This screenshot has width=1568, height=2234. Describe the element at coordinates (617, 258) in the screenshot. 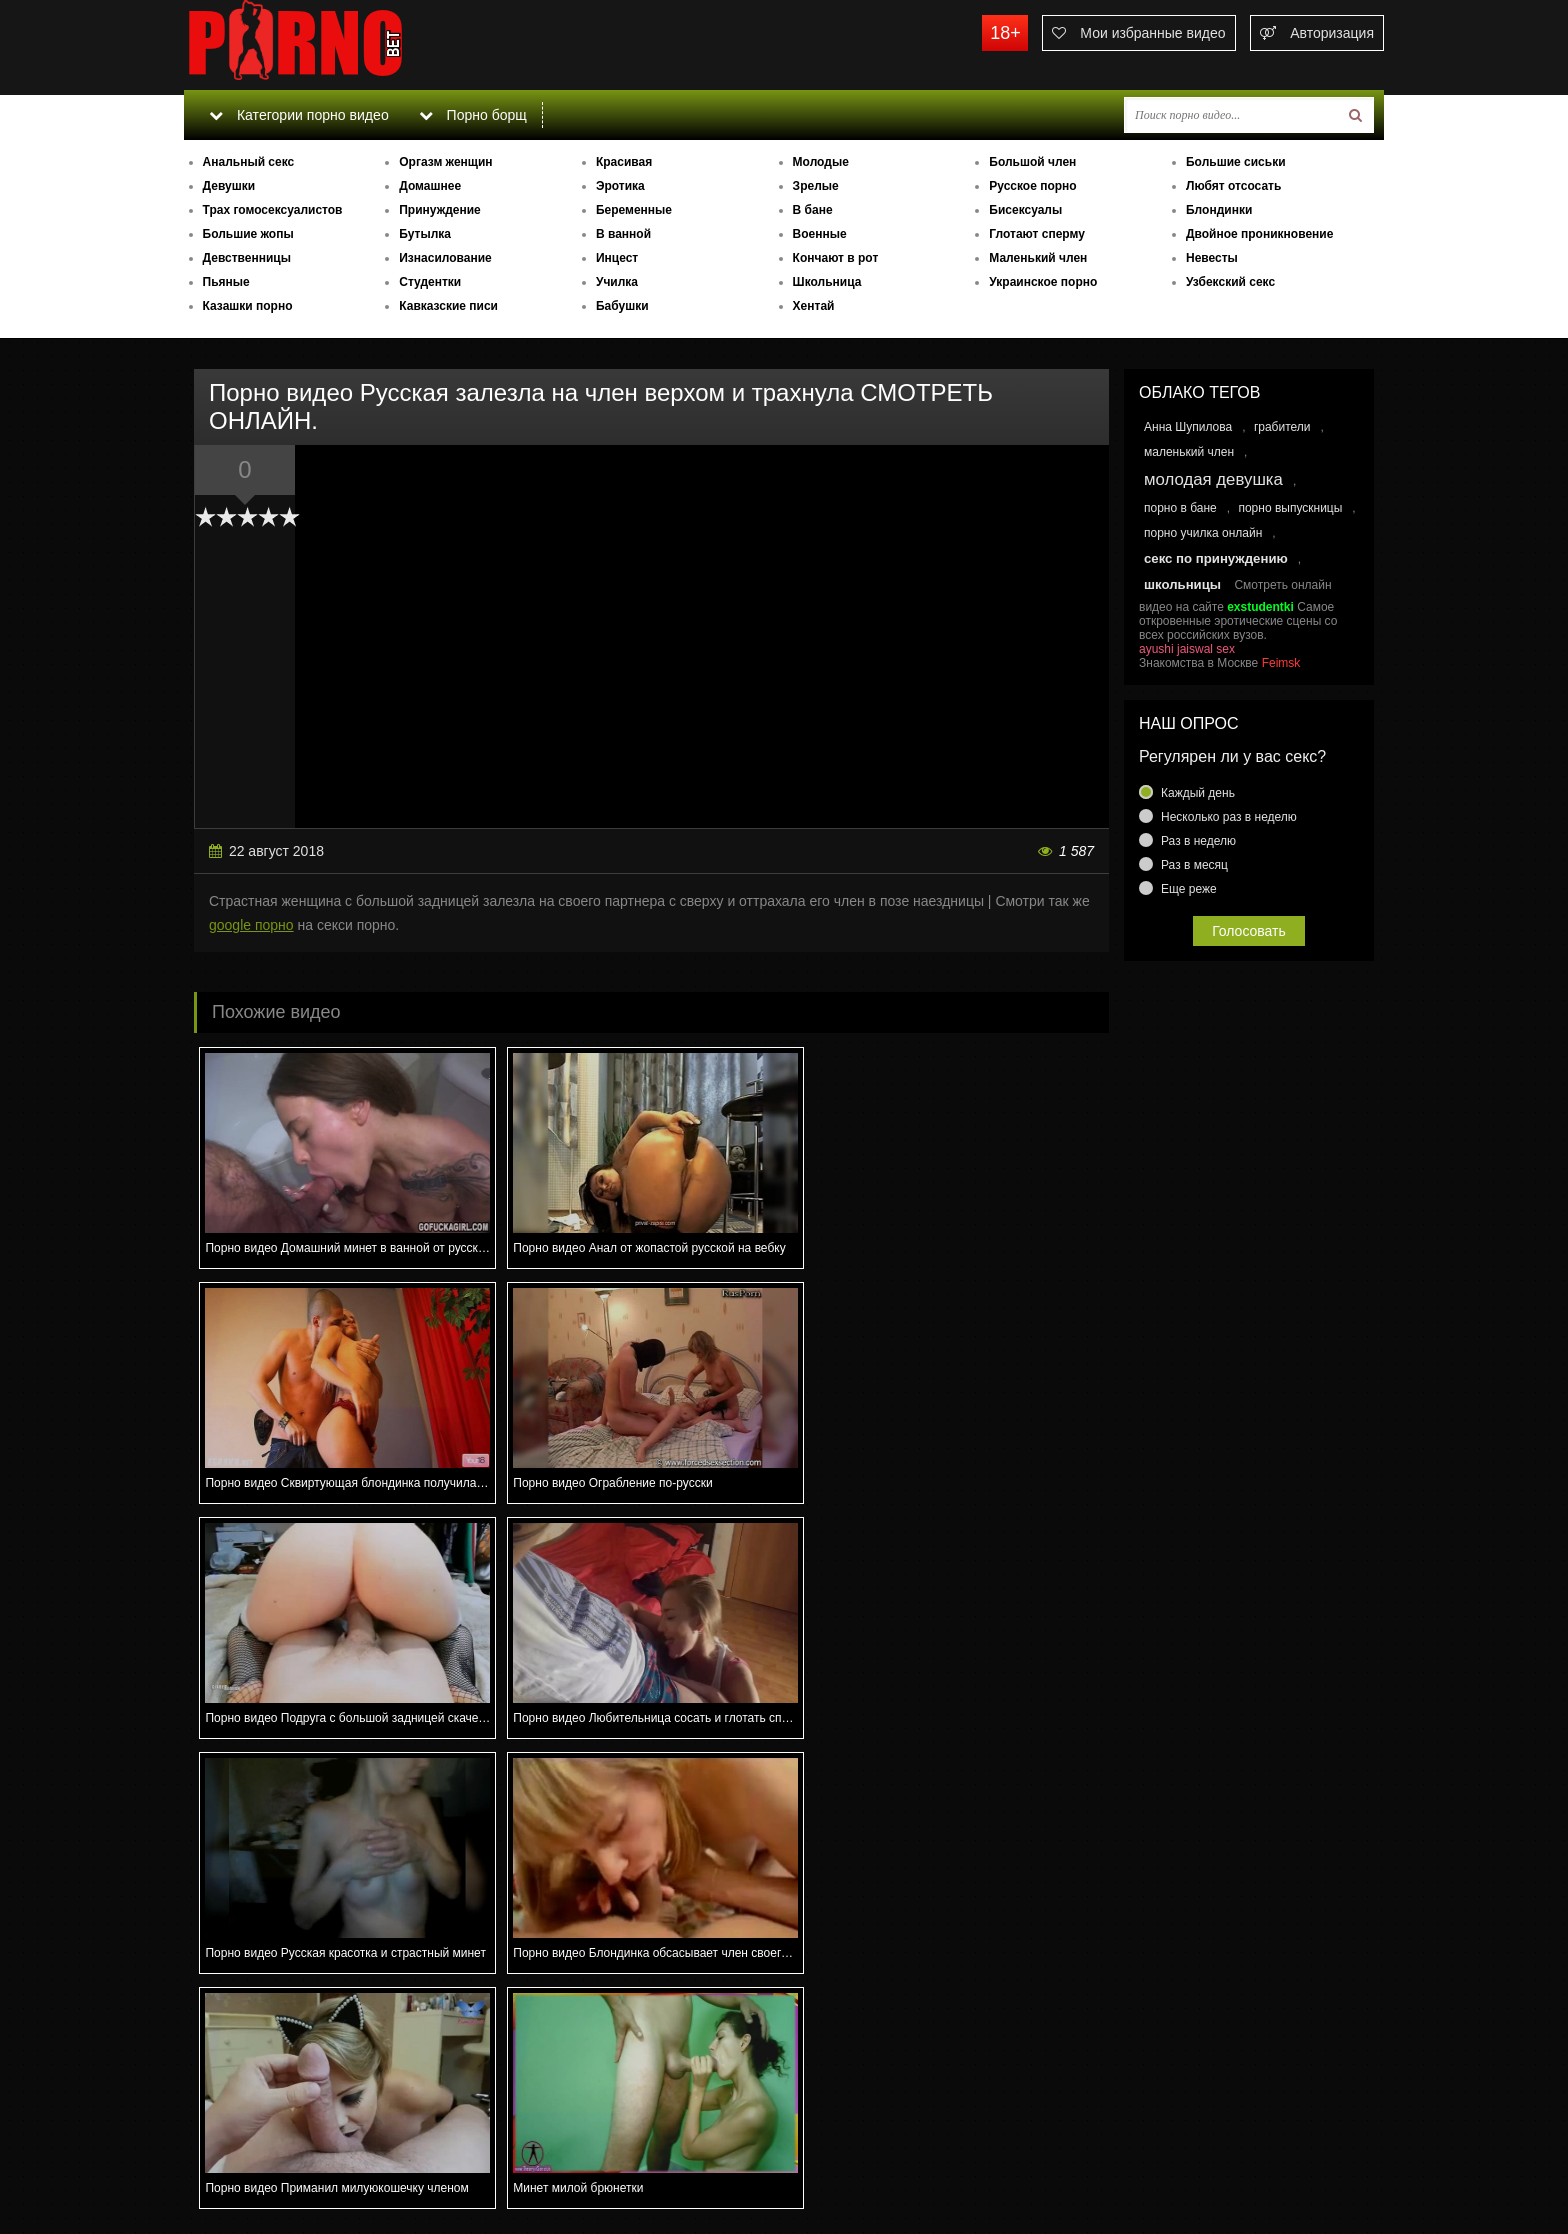

I see `Инцест` at that location.